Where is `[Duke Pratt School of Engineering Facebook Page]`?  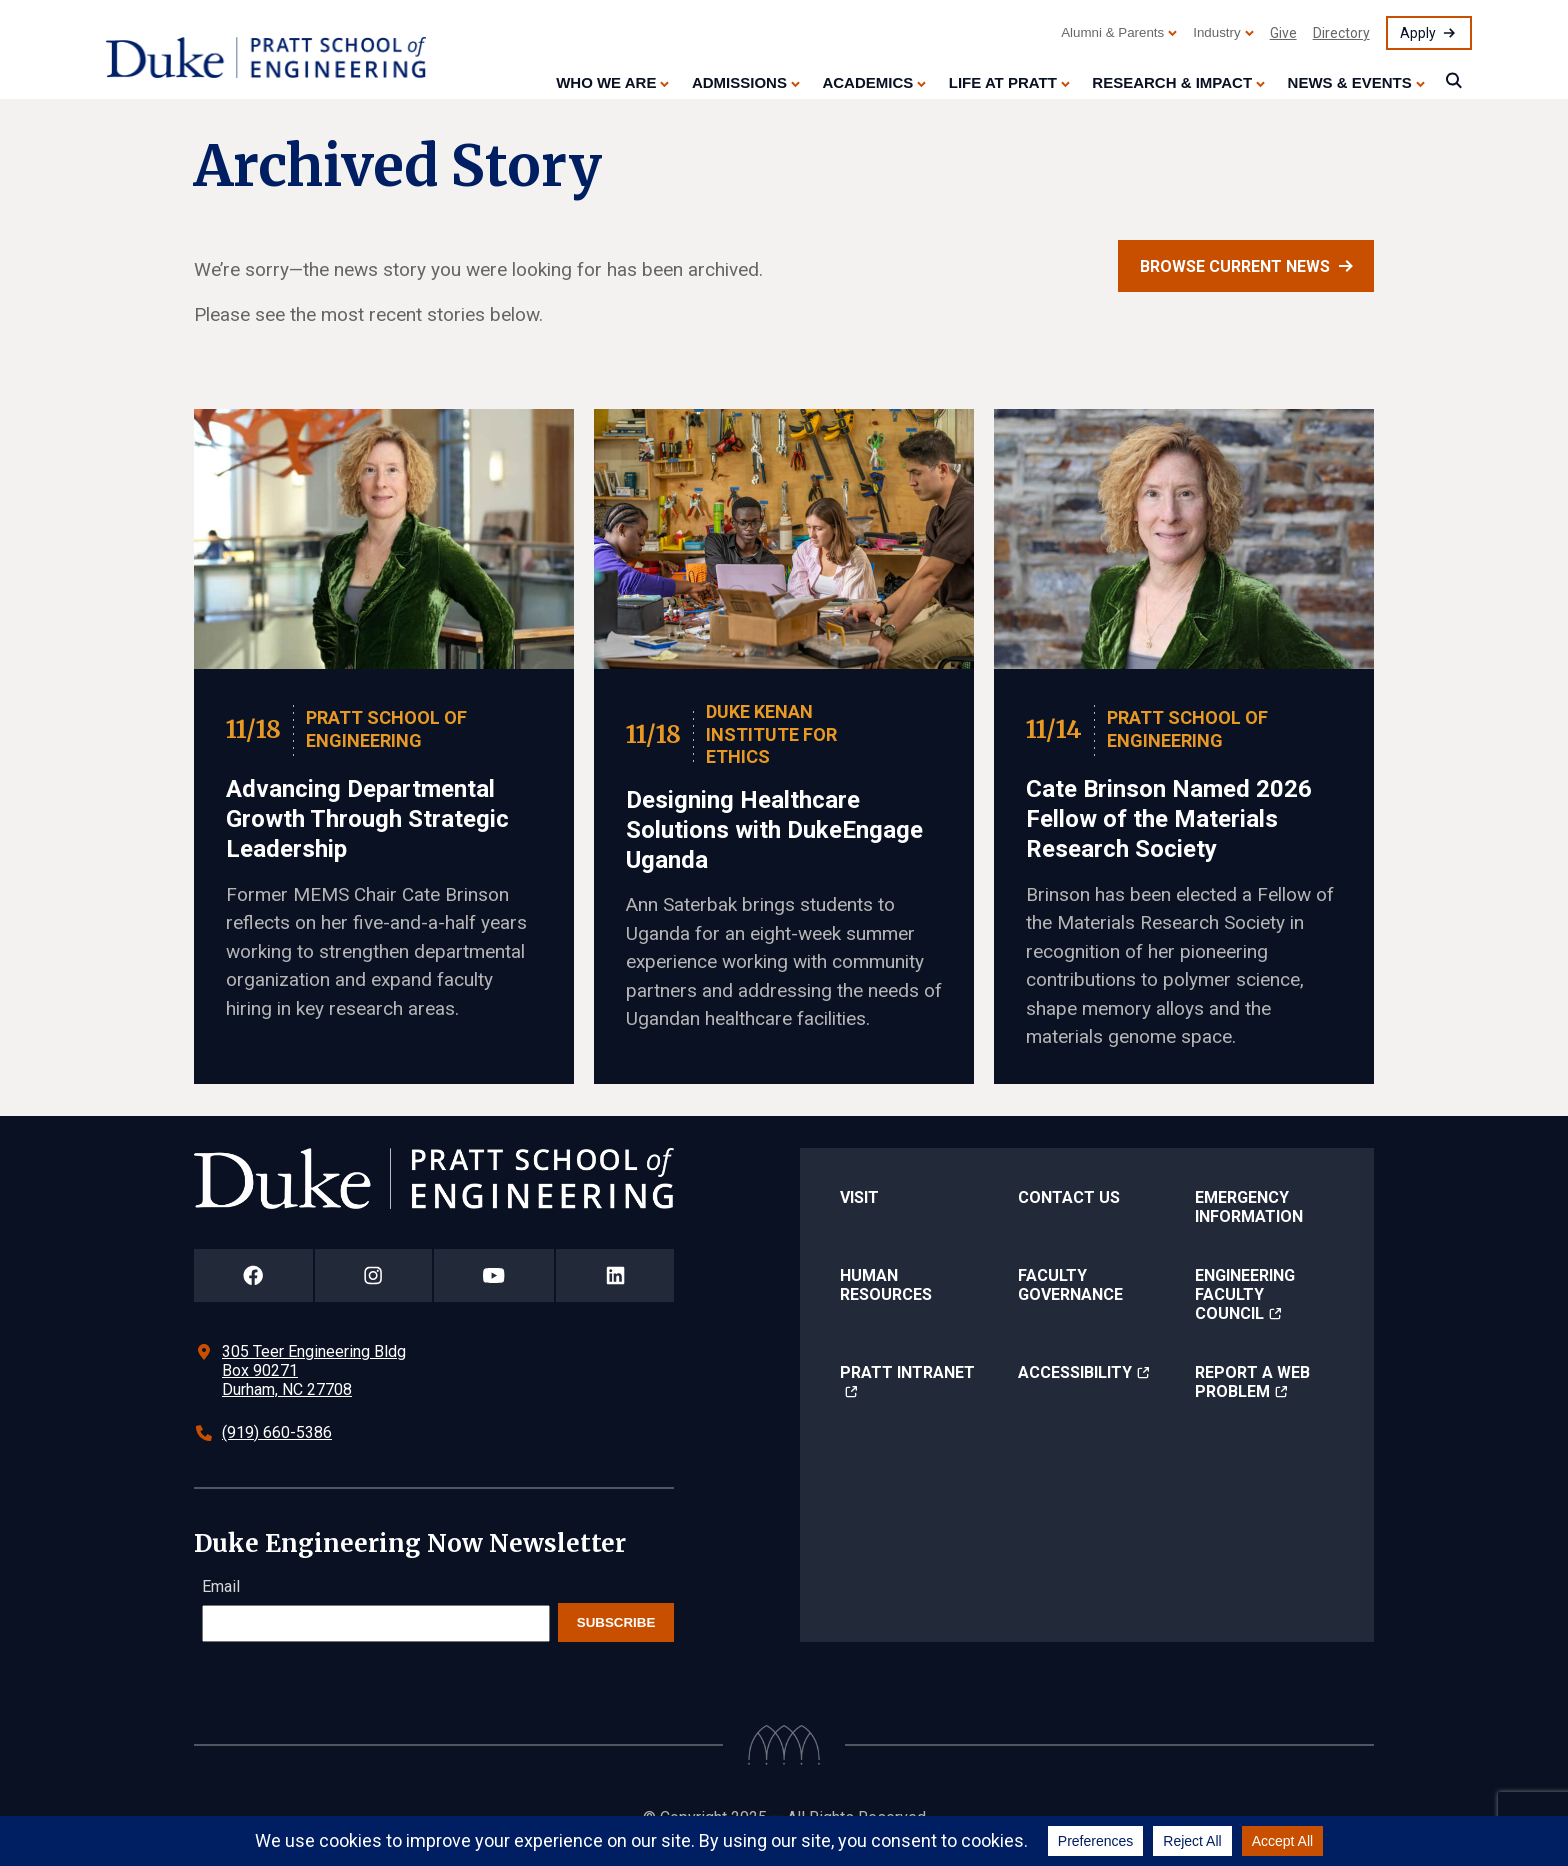
[Duke Pratt School of Engineering Facebook Page] is located at coordinates (253, 1275).